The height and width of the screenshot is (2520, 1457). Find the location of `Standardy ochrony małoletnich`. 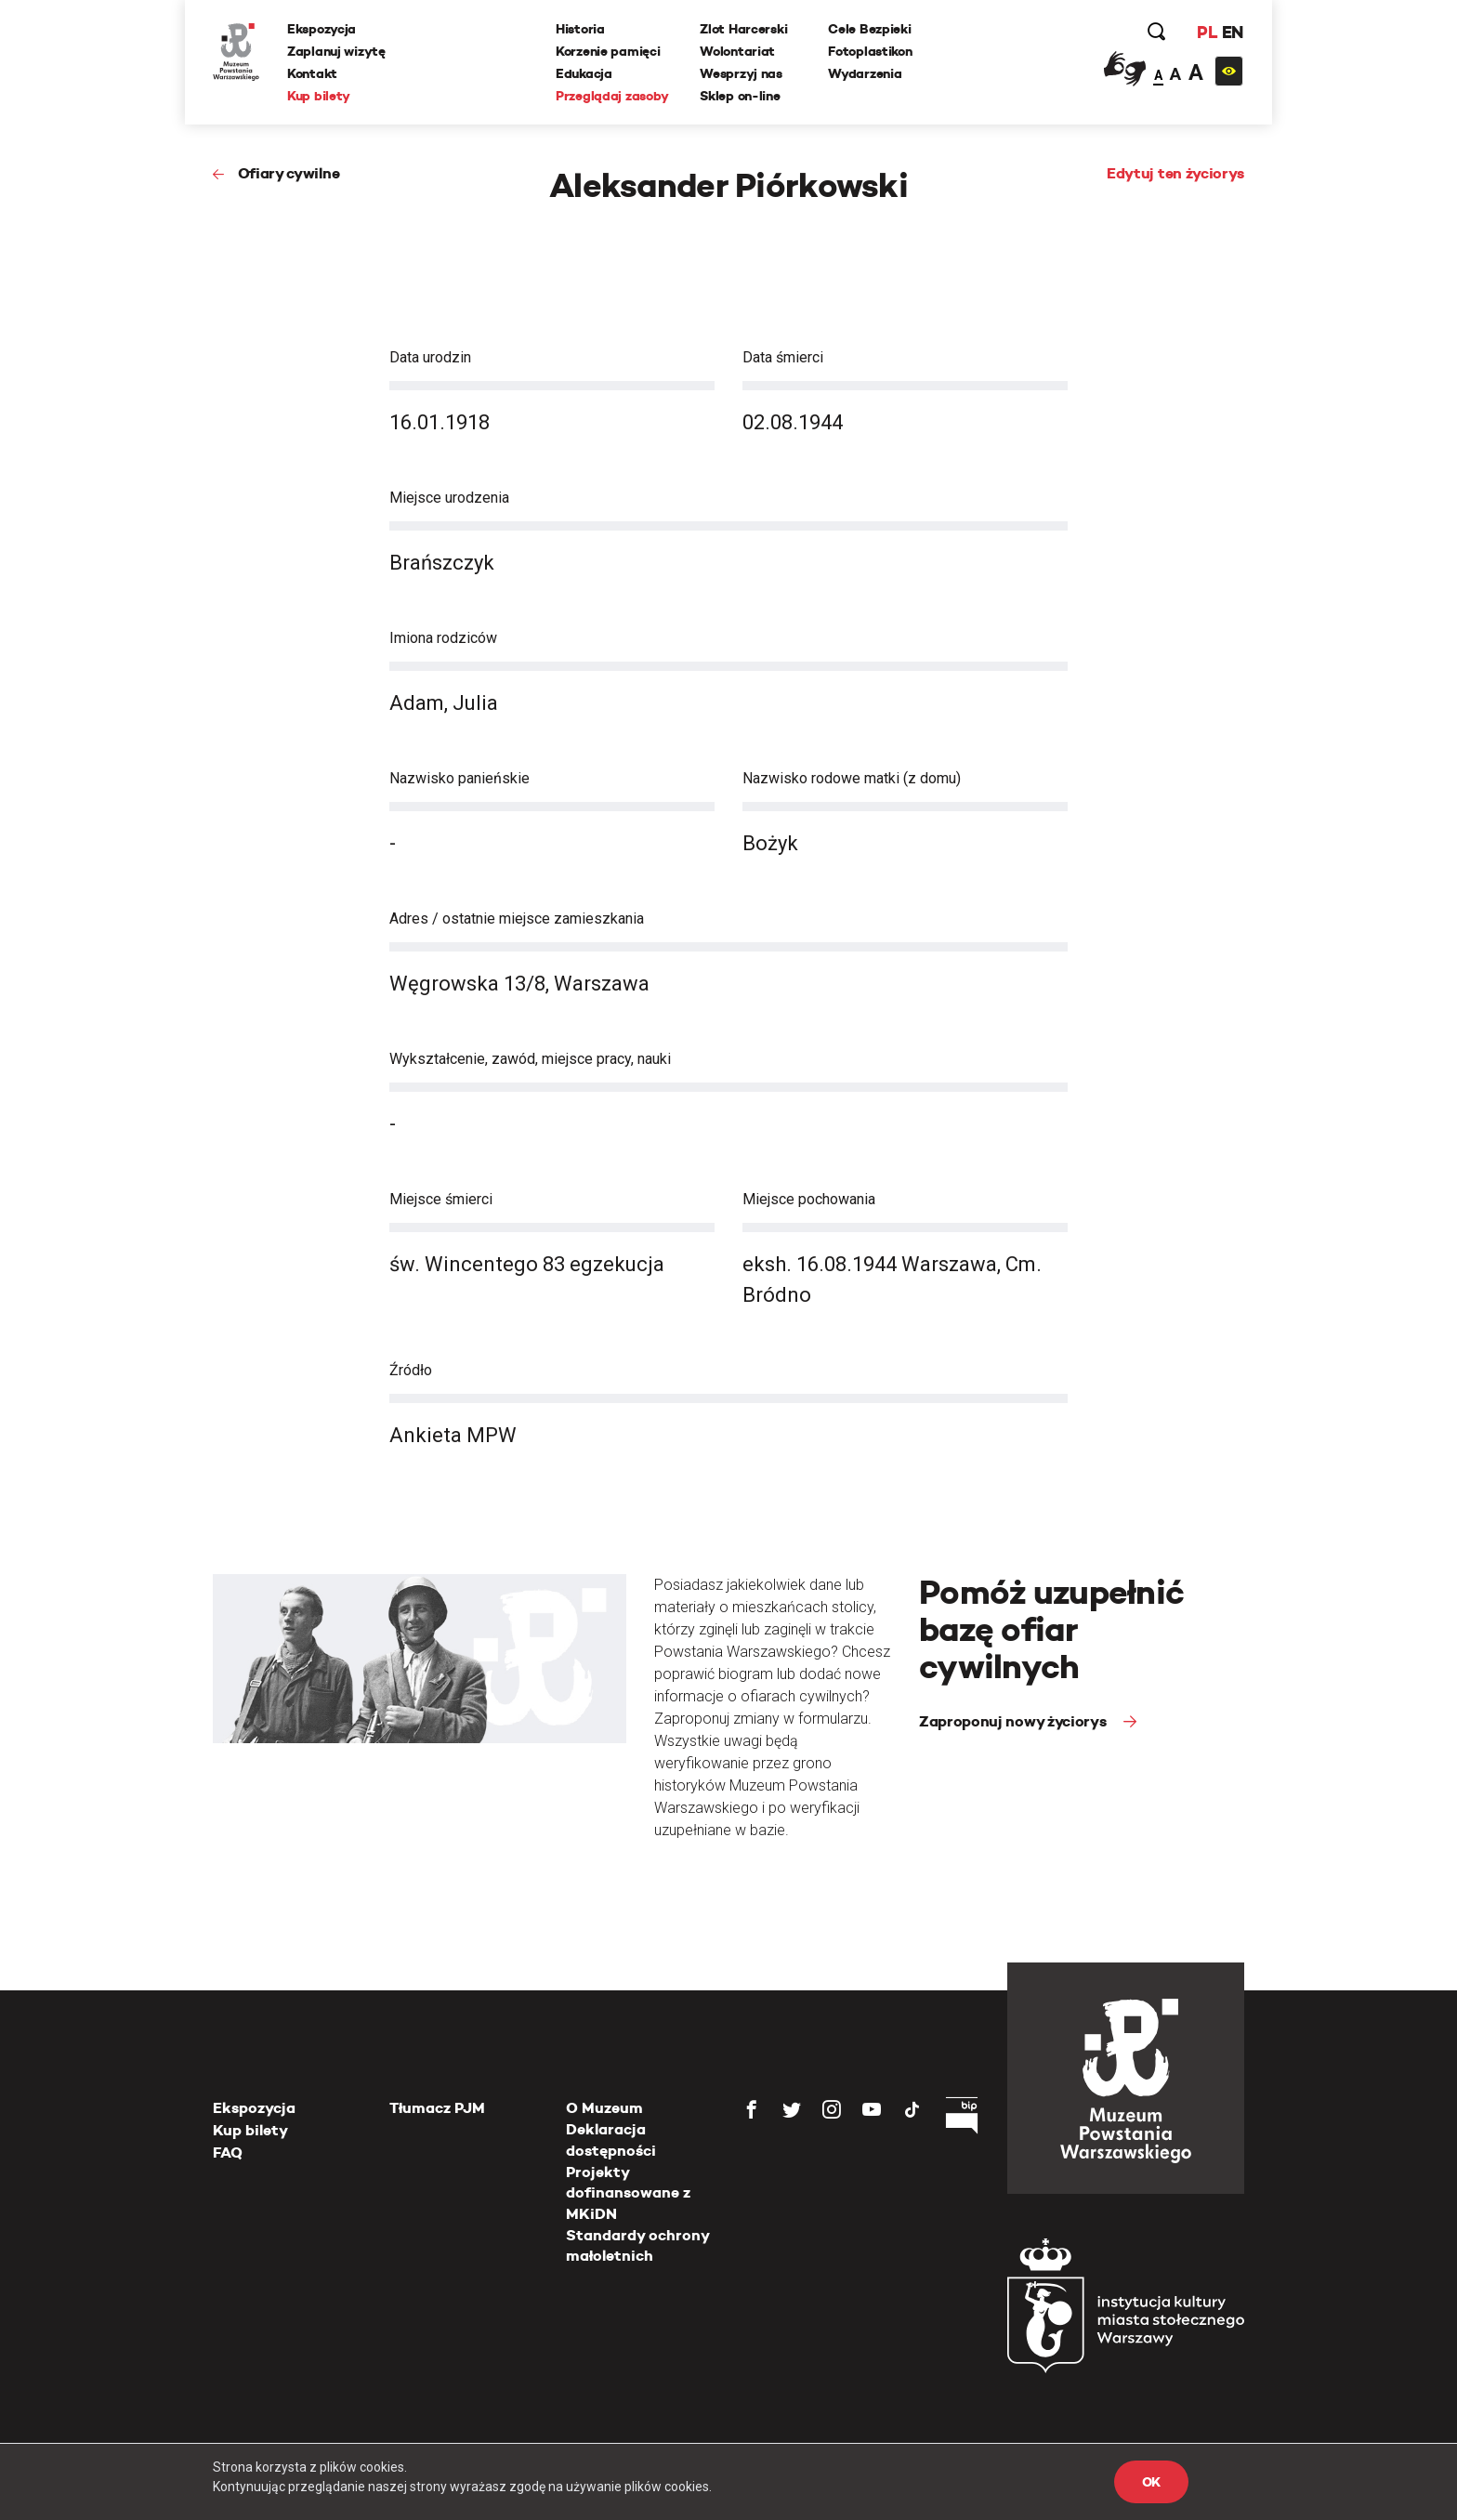

Standardy ochrony małoletnich is located at coordinates (637, 2245).